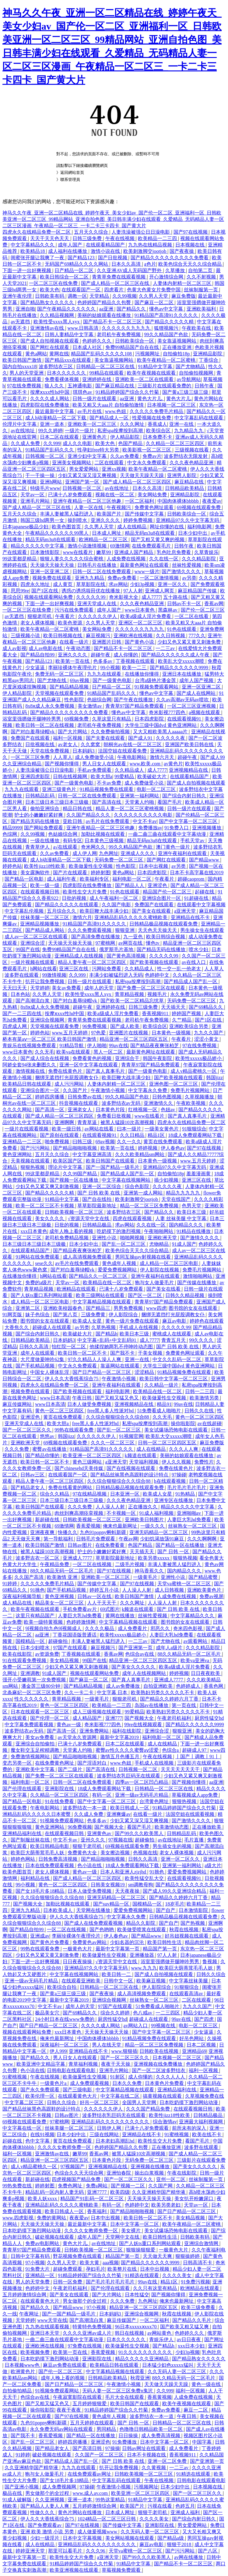  What do you see at coordinates (156, 1013) in the screenshot?
I see `香蕉视频911` at bounding box center [156, 1013].